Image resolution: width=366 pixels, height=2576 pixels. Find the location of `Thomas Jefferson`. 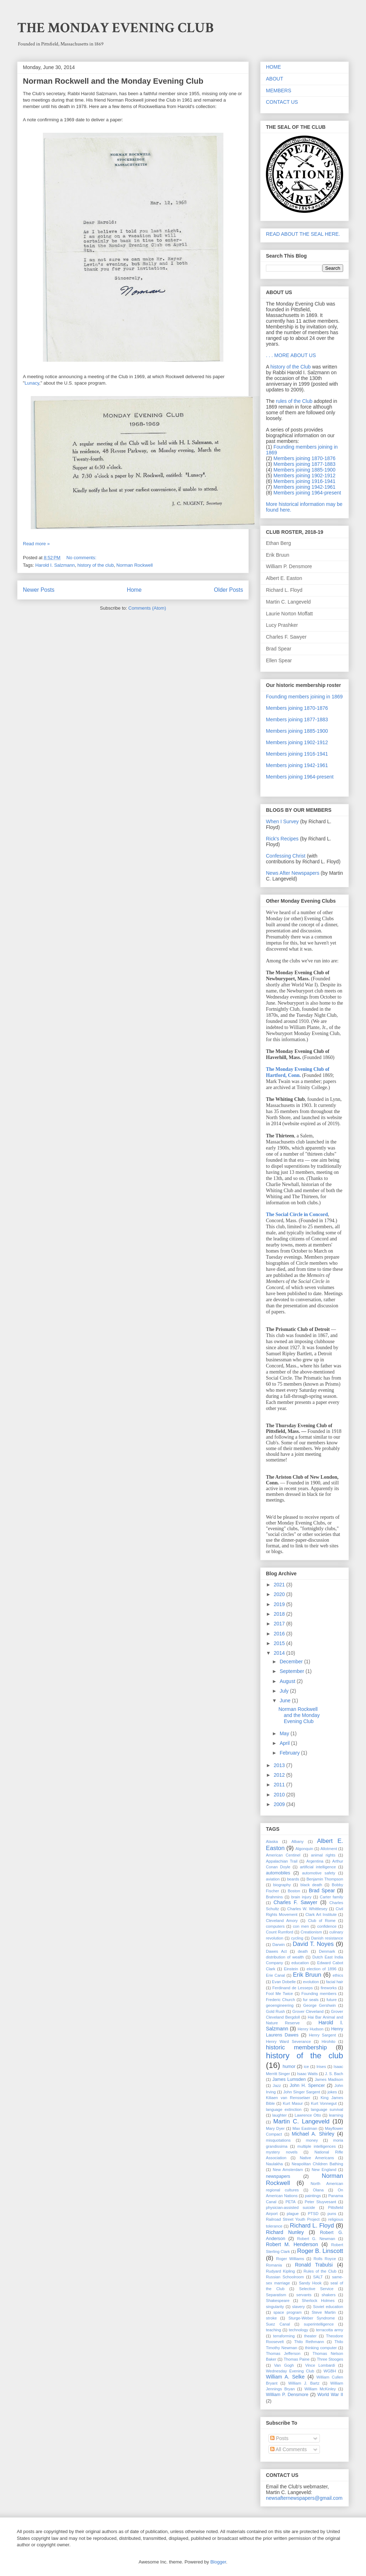

Thomas Jefferson is located at coordinates (283, 2353).